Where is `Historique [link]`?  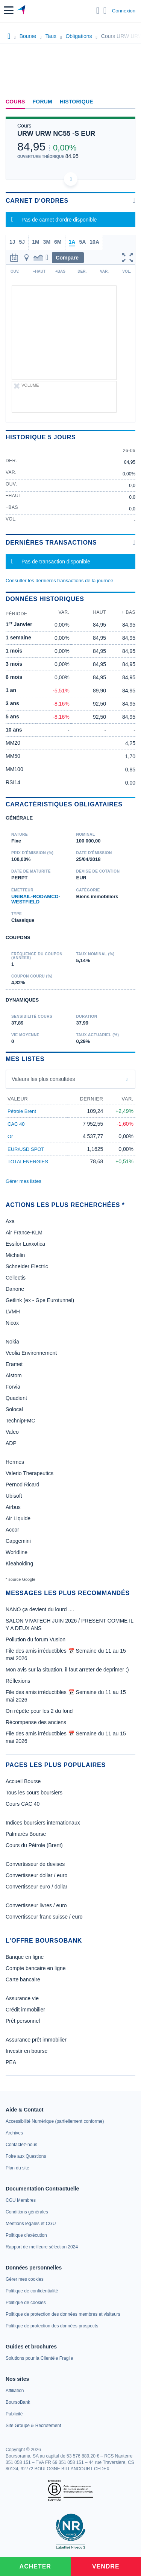
Historique [link] is located at coordinates (76, 102).